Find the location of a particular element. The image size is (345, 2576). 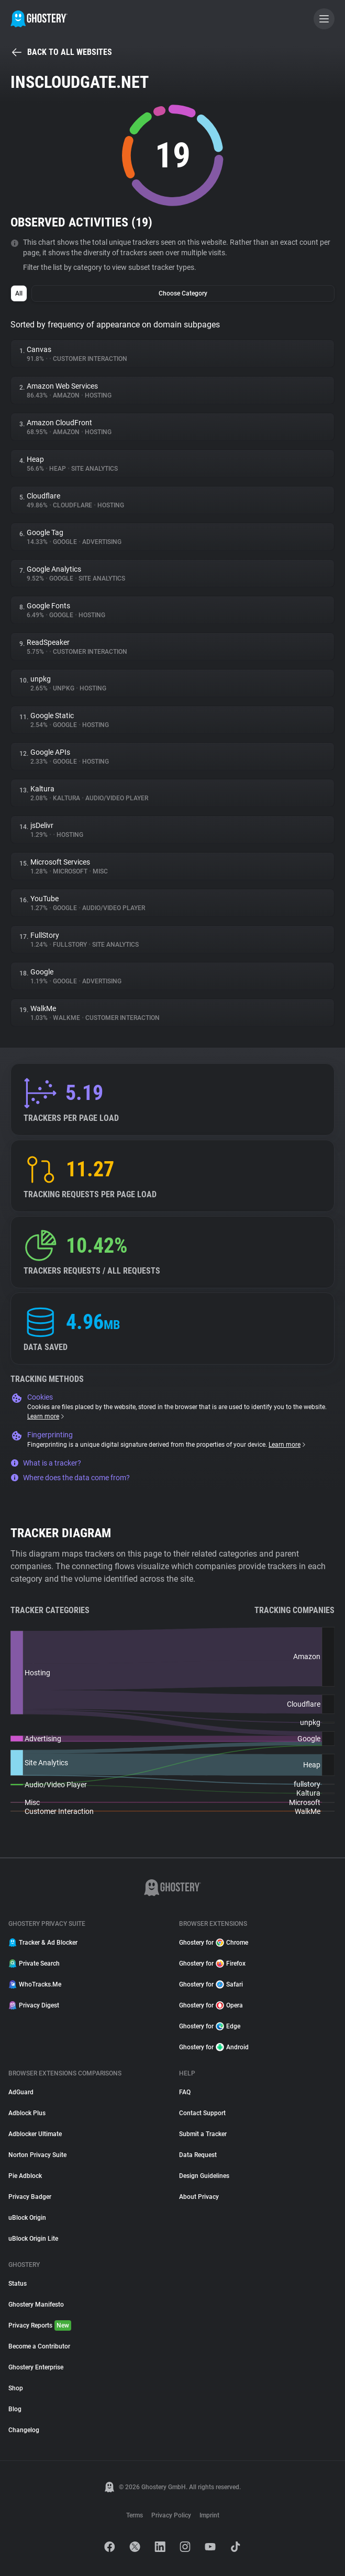

About Privacy is located at coordinates (199, 2196).